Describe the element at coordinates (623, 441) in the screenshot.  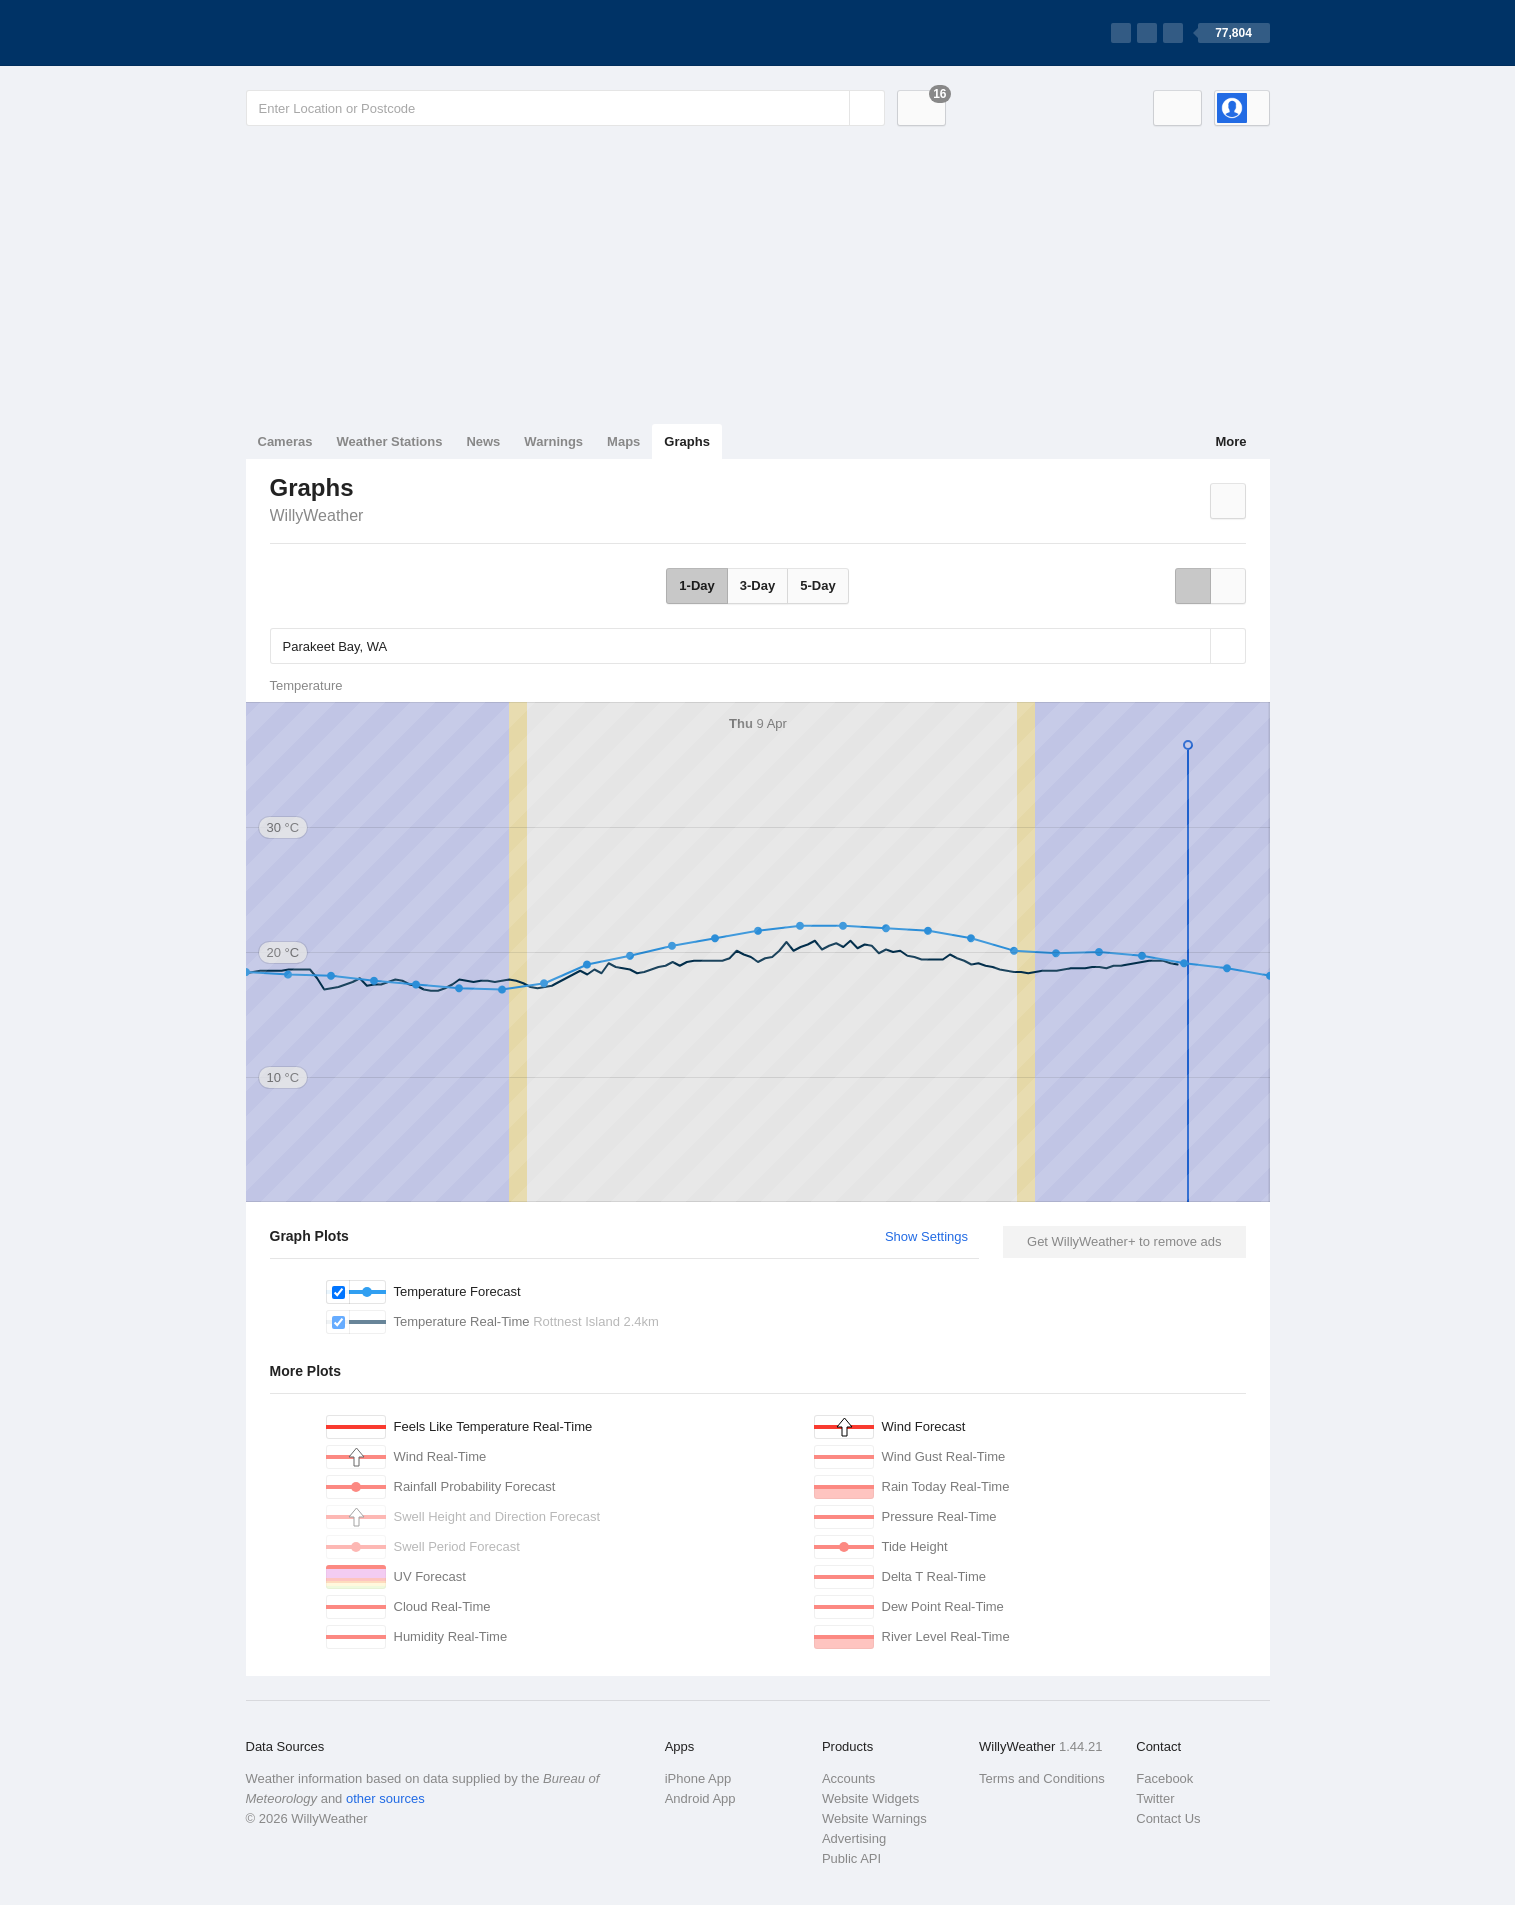
I see `Maps` at that location.